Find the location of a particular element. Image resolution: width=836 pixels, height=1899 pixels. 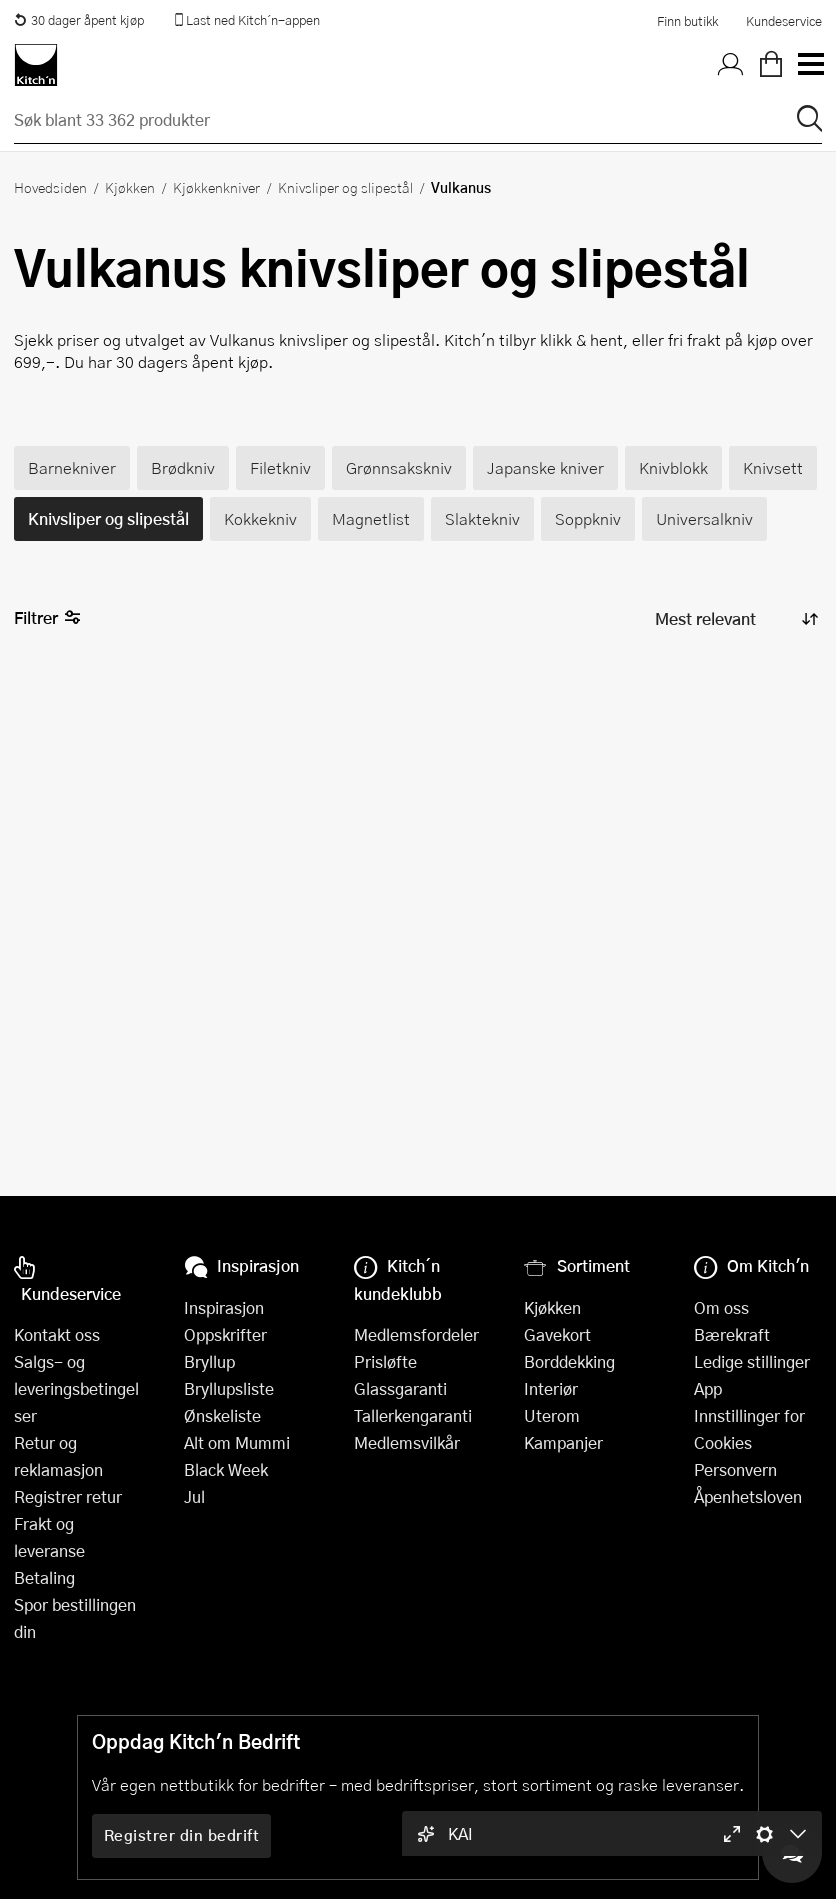

Glassgaranti is located at coordinates (400, 1388).